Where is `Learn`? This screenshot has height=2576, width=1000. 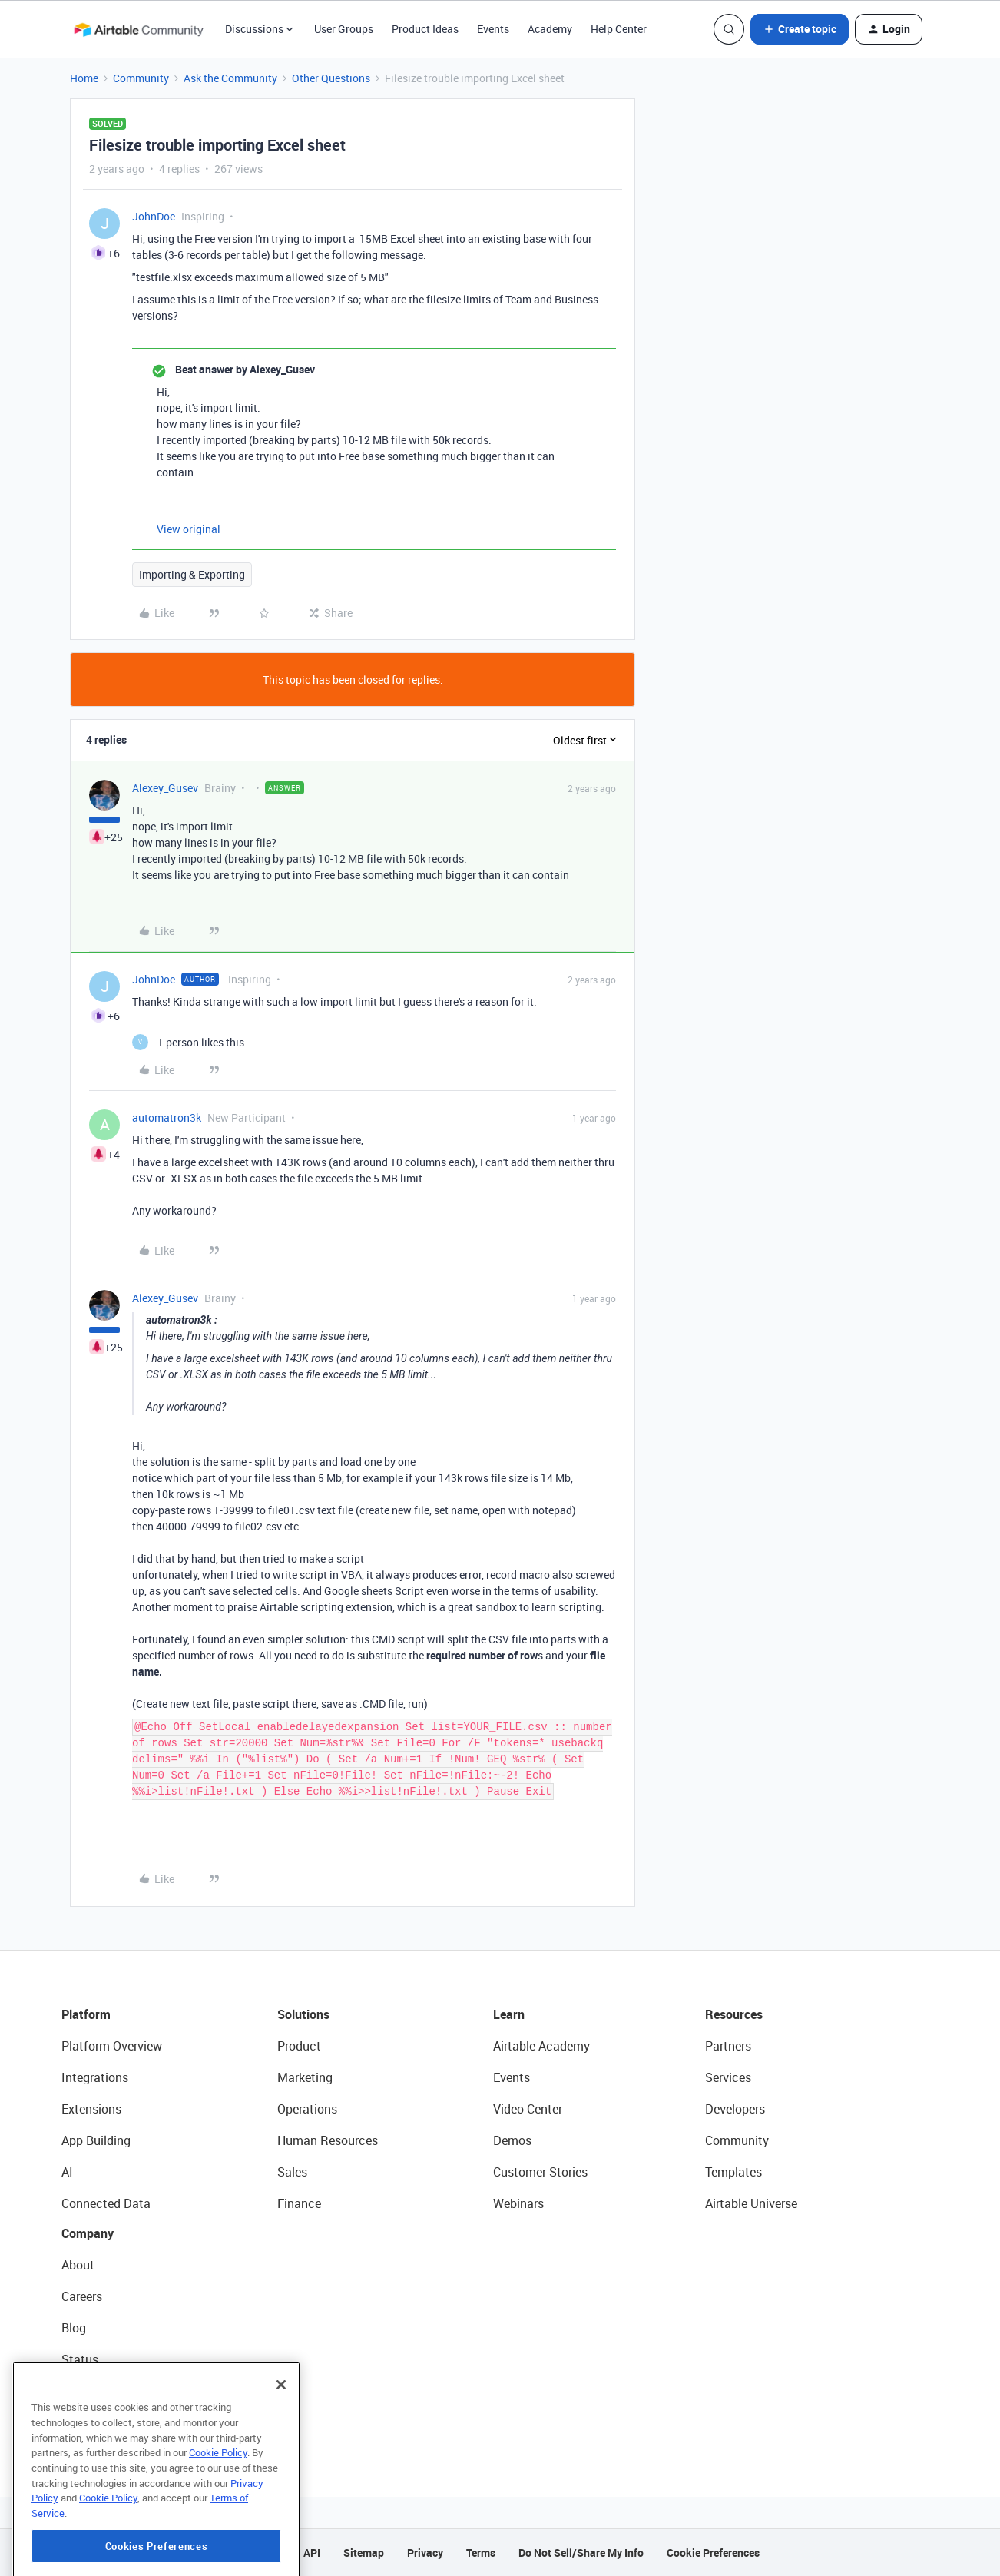
Learn is located at coordinates (509, 2014).